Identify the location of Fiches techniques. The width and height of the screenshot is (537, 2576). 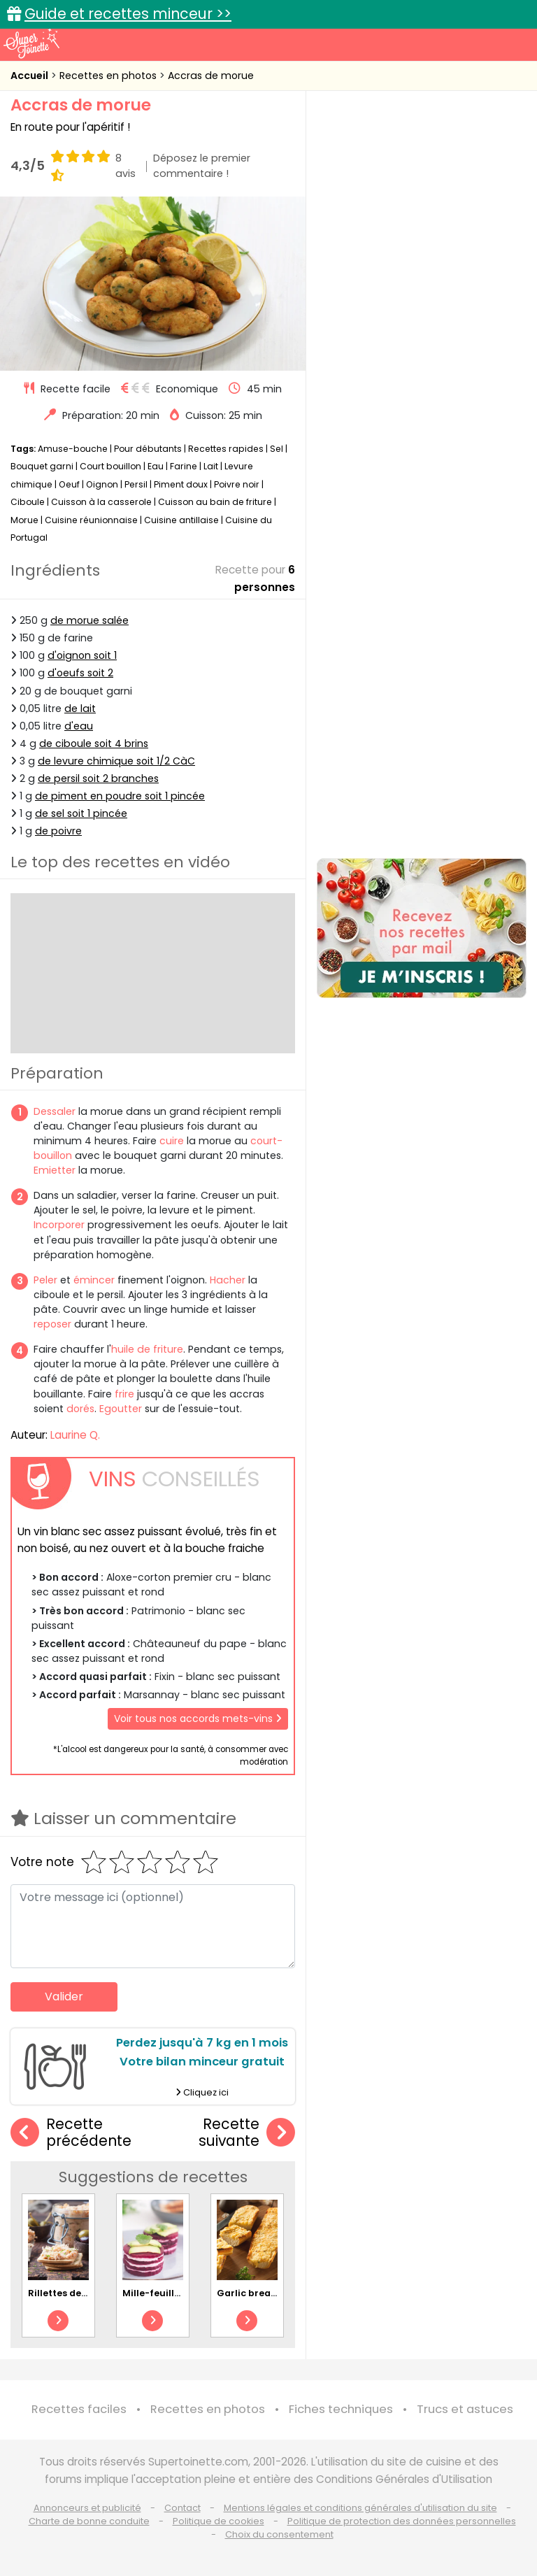
(341, 2409).